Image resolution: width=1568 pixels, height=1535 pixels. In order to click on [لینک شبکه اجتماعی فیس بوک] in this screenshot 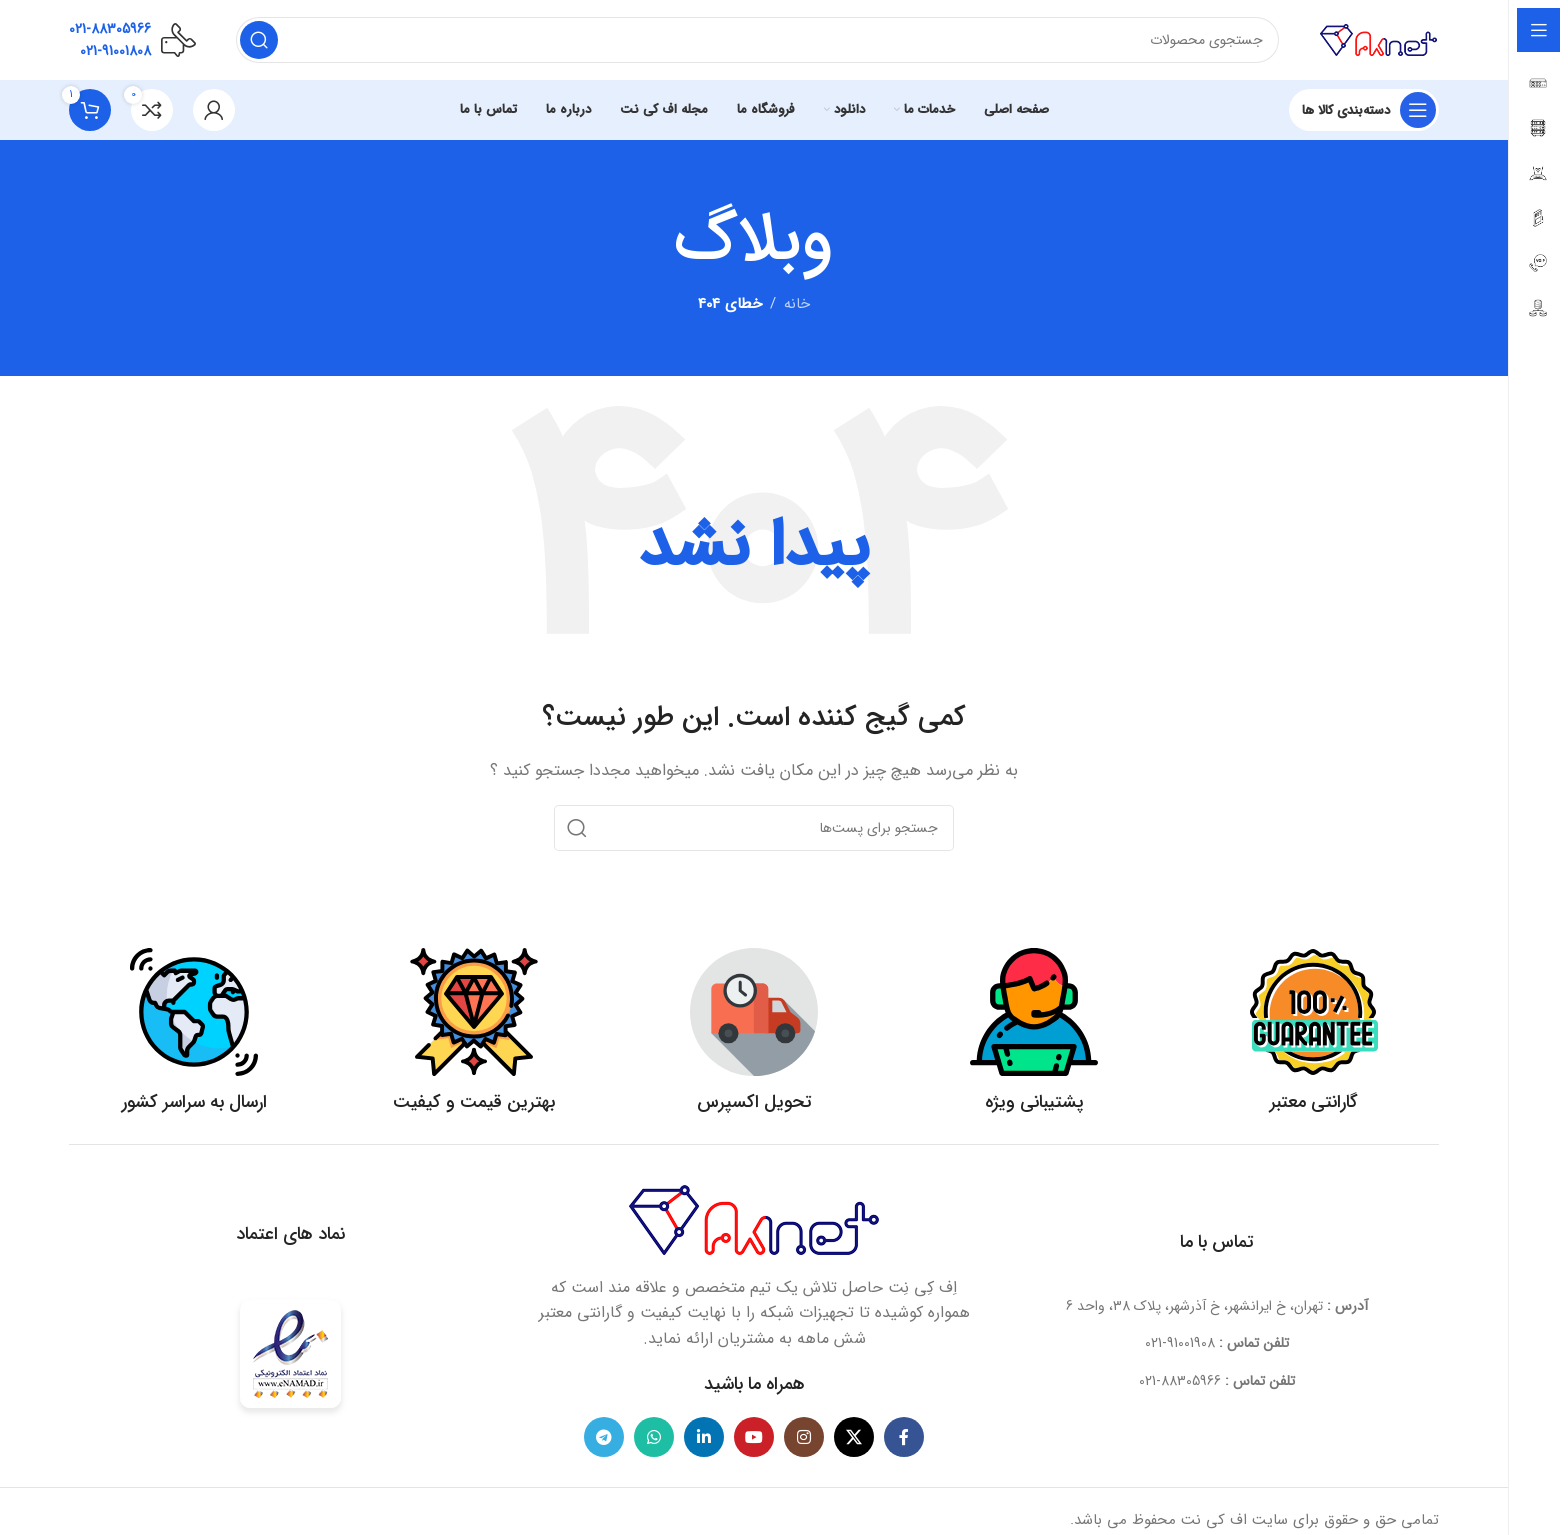, I will do `click(904, 1437)`.